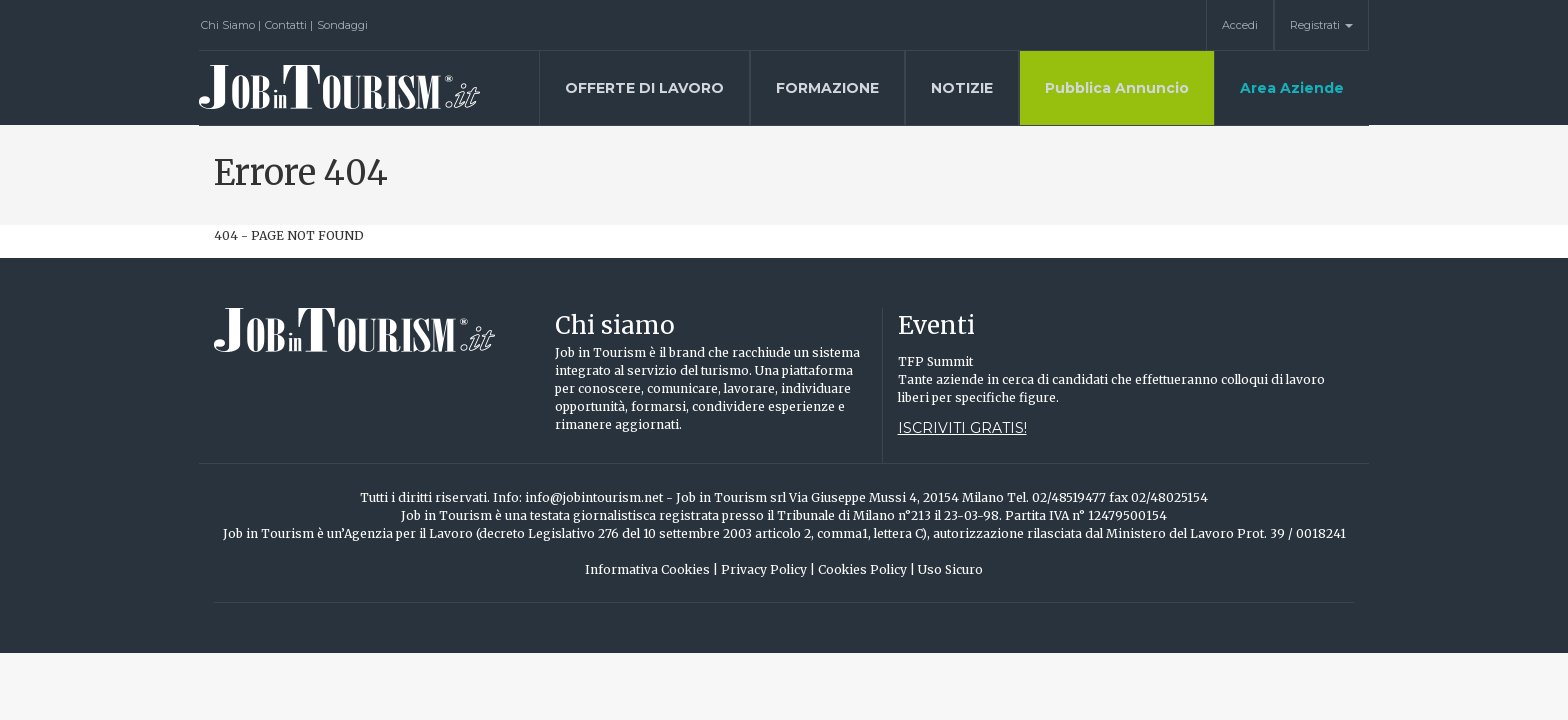  Describe the element at coordinates (289, 25) in the screenshot. I see `Contatti` at that location.